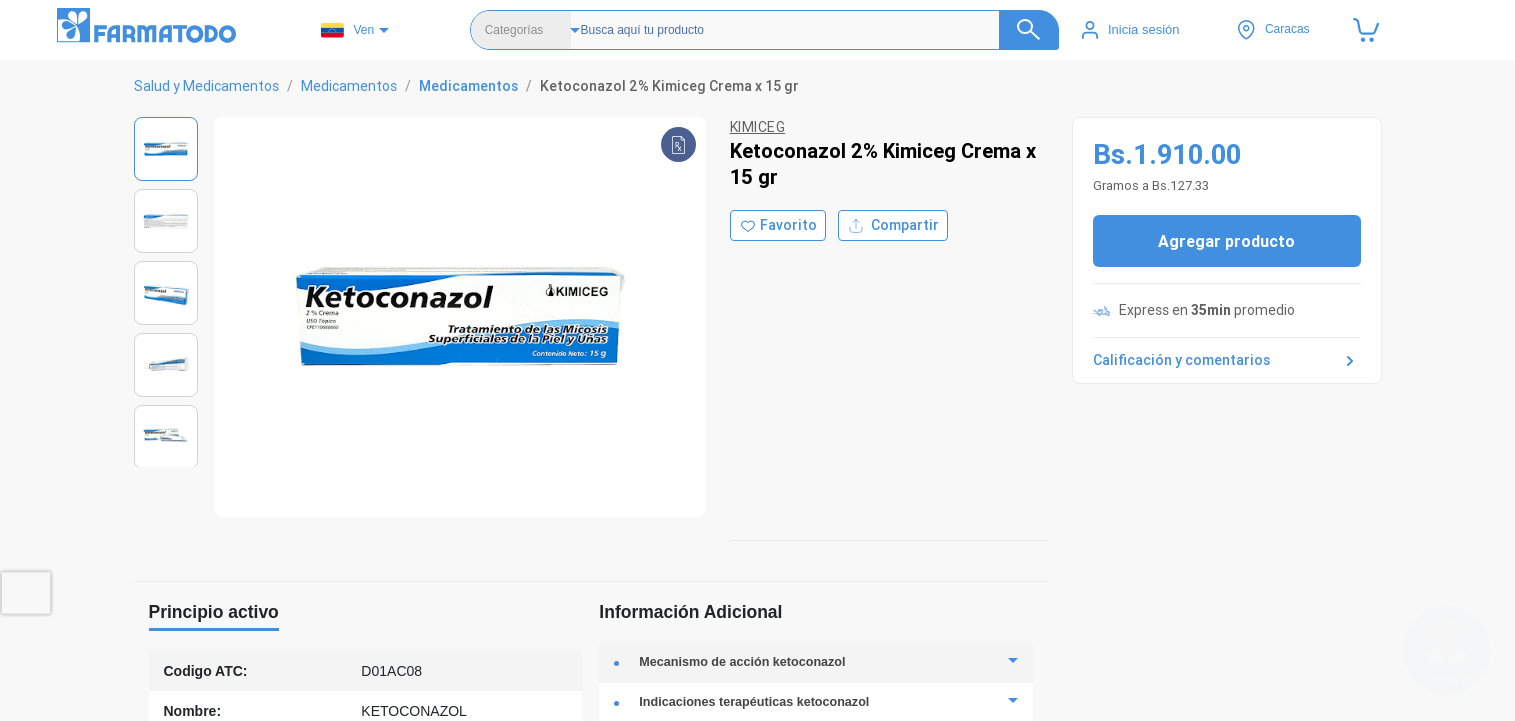 This screenshot has width=1515, height=721. Describe the element at coordinates (206, 86) in the screenshot. I see `Salud y Medicamentos` at that location.